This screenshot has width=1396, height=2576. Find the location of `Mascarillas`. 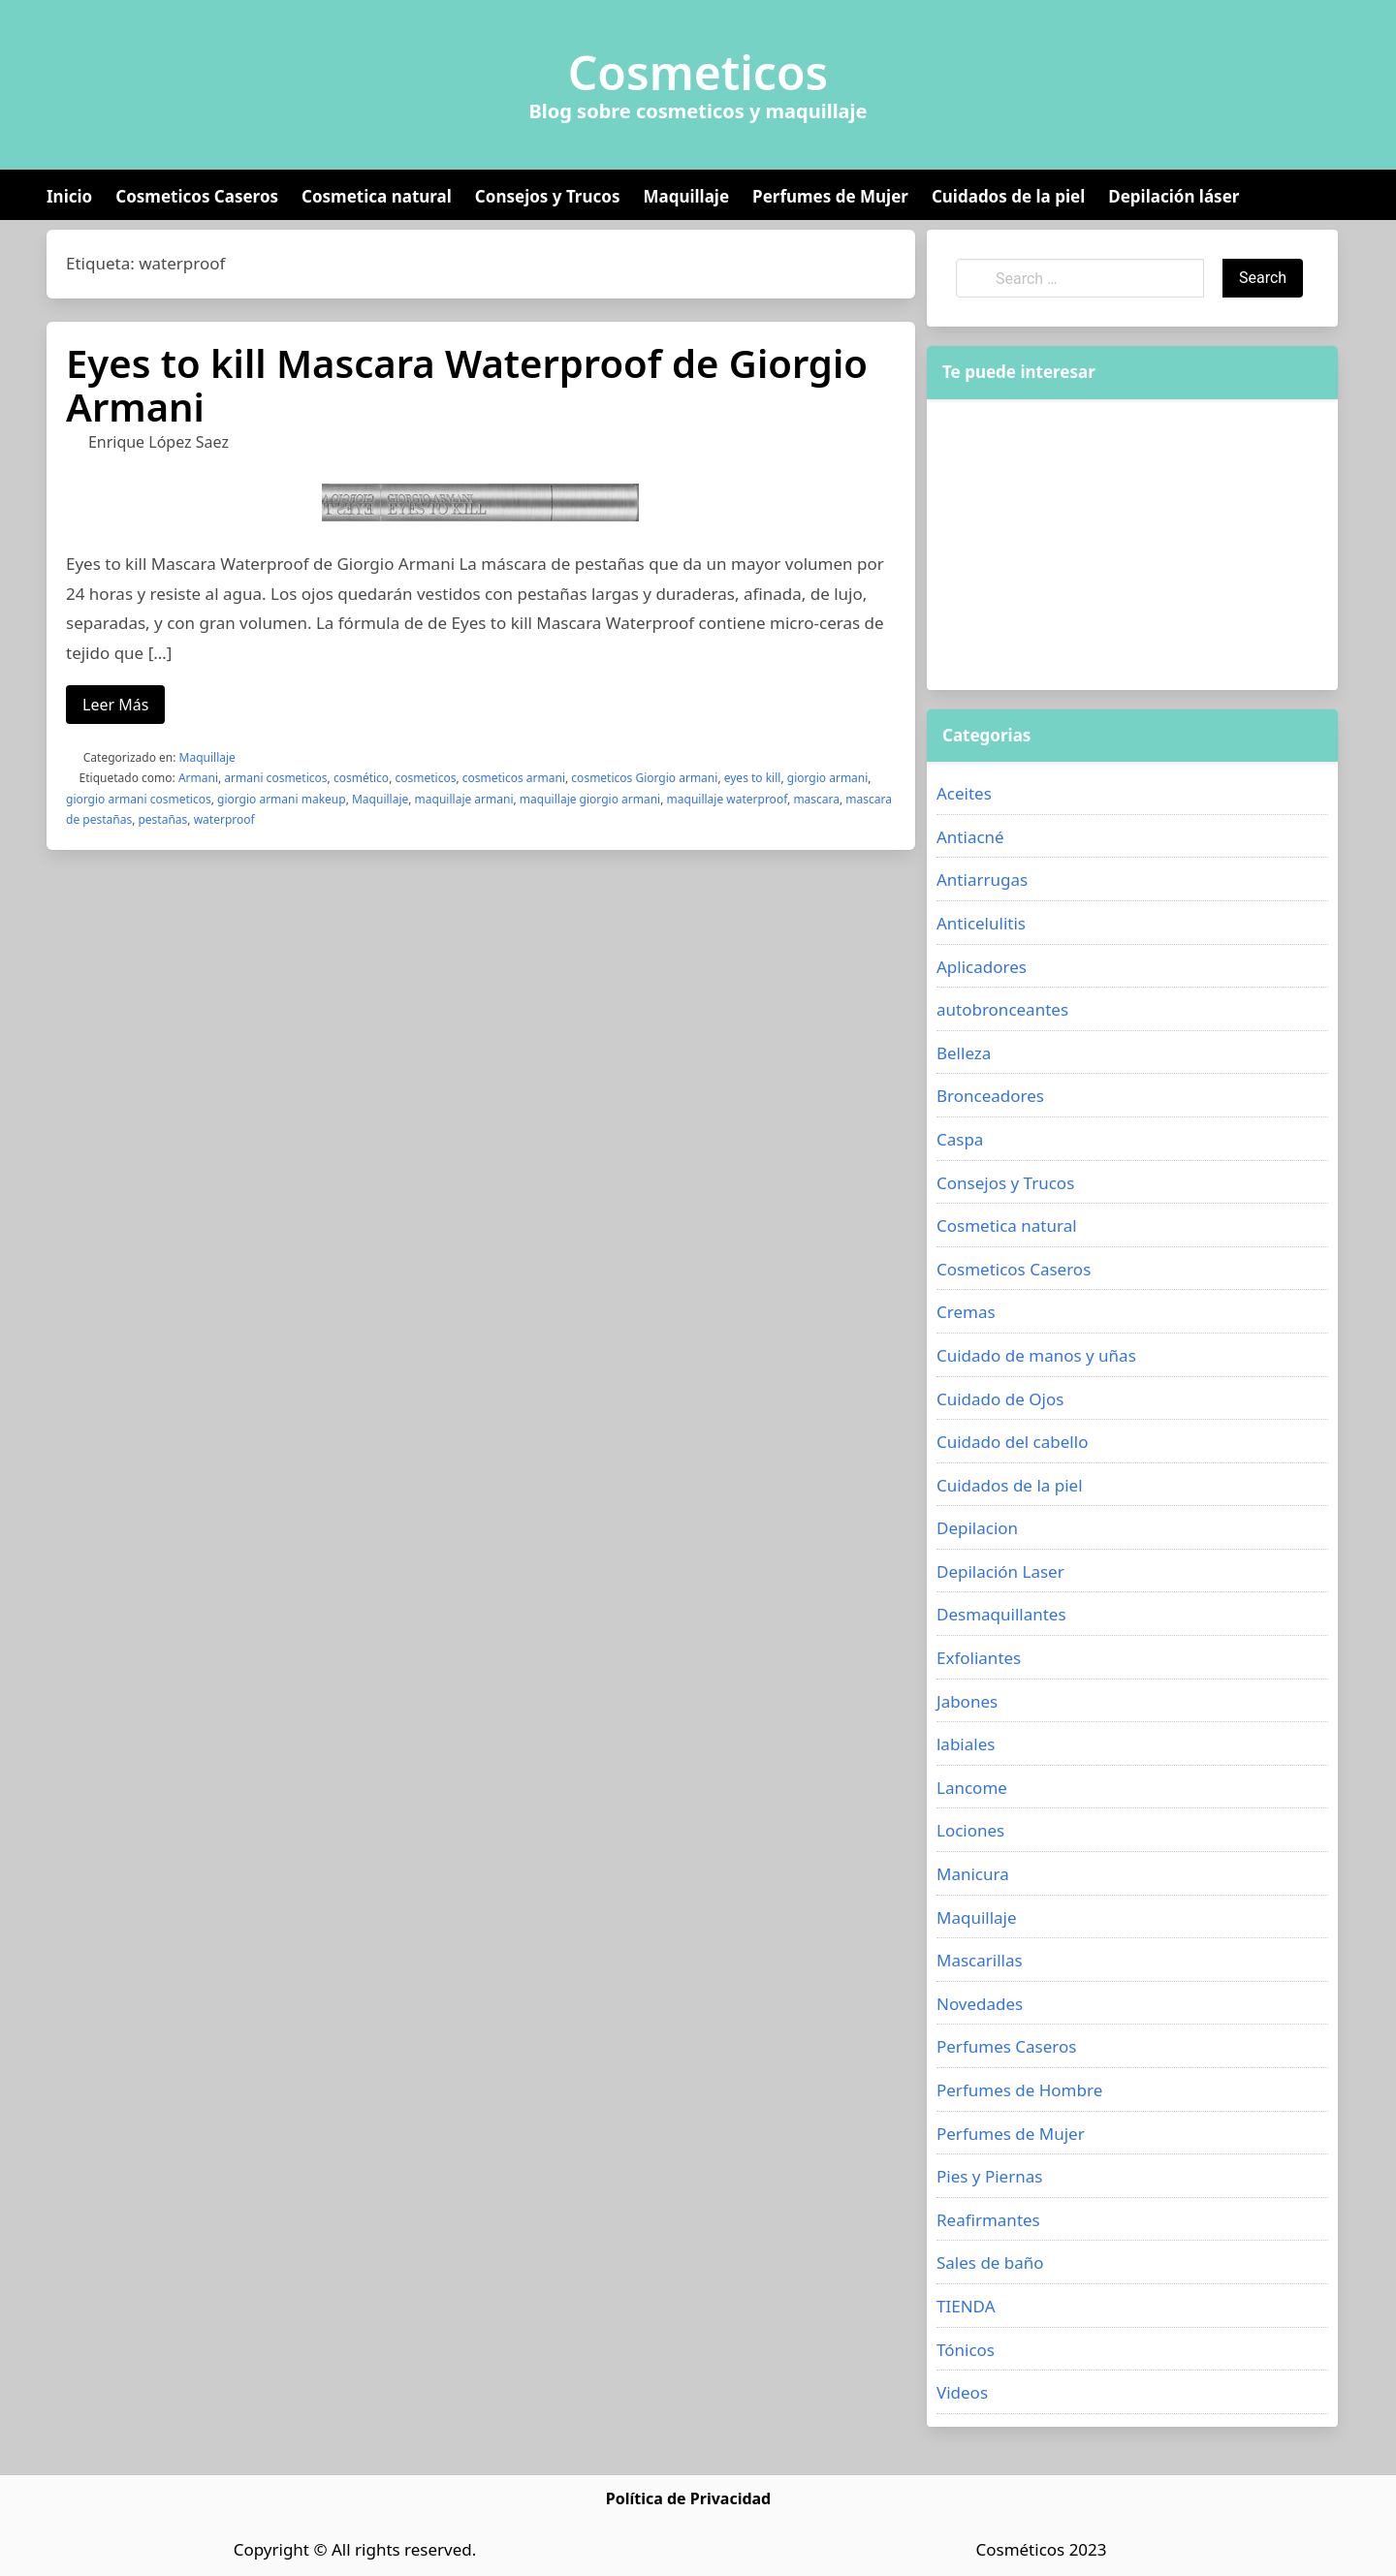

Mascarillas is located at coordinates (979, 1960).